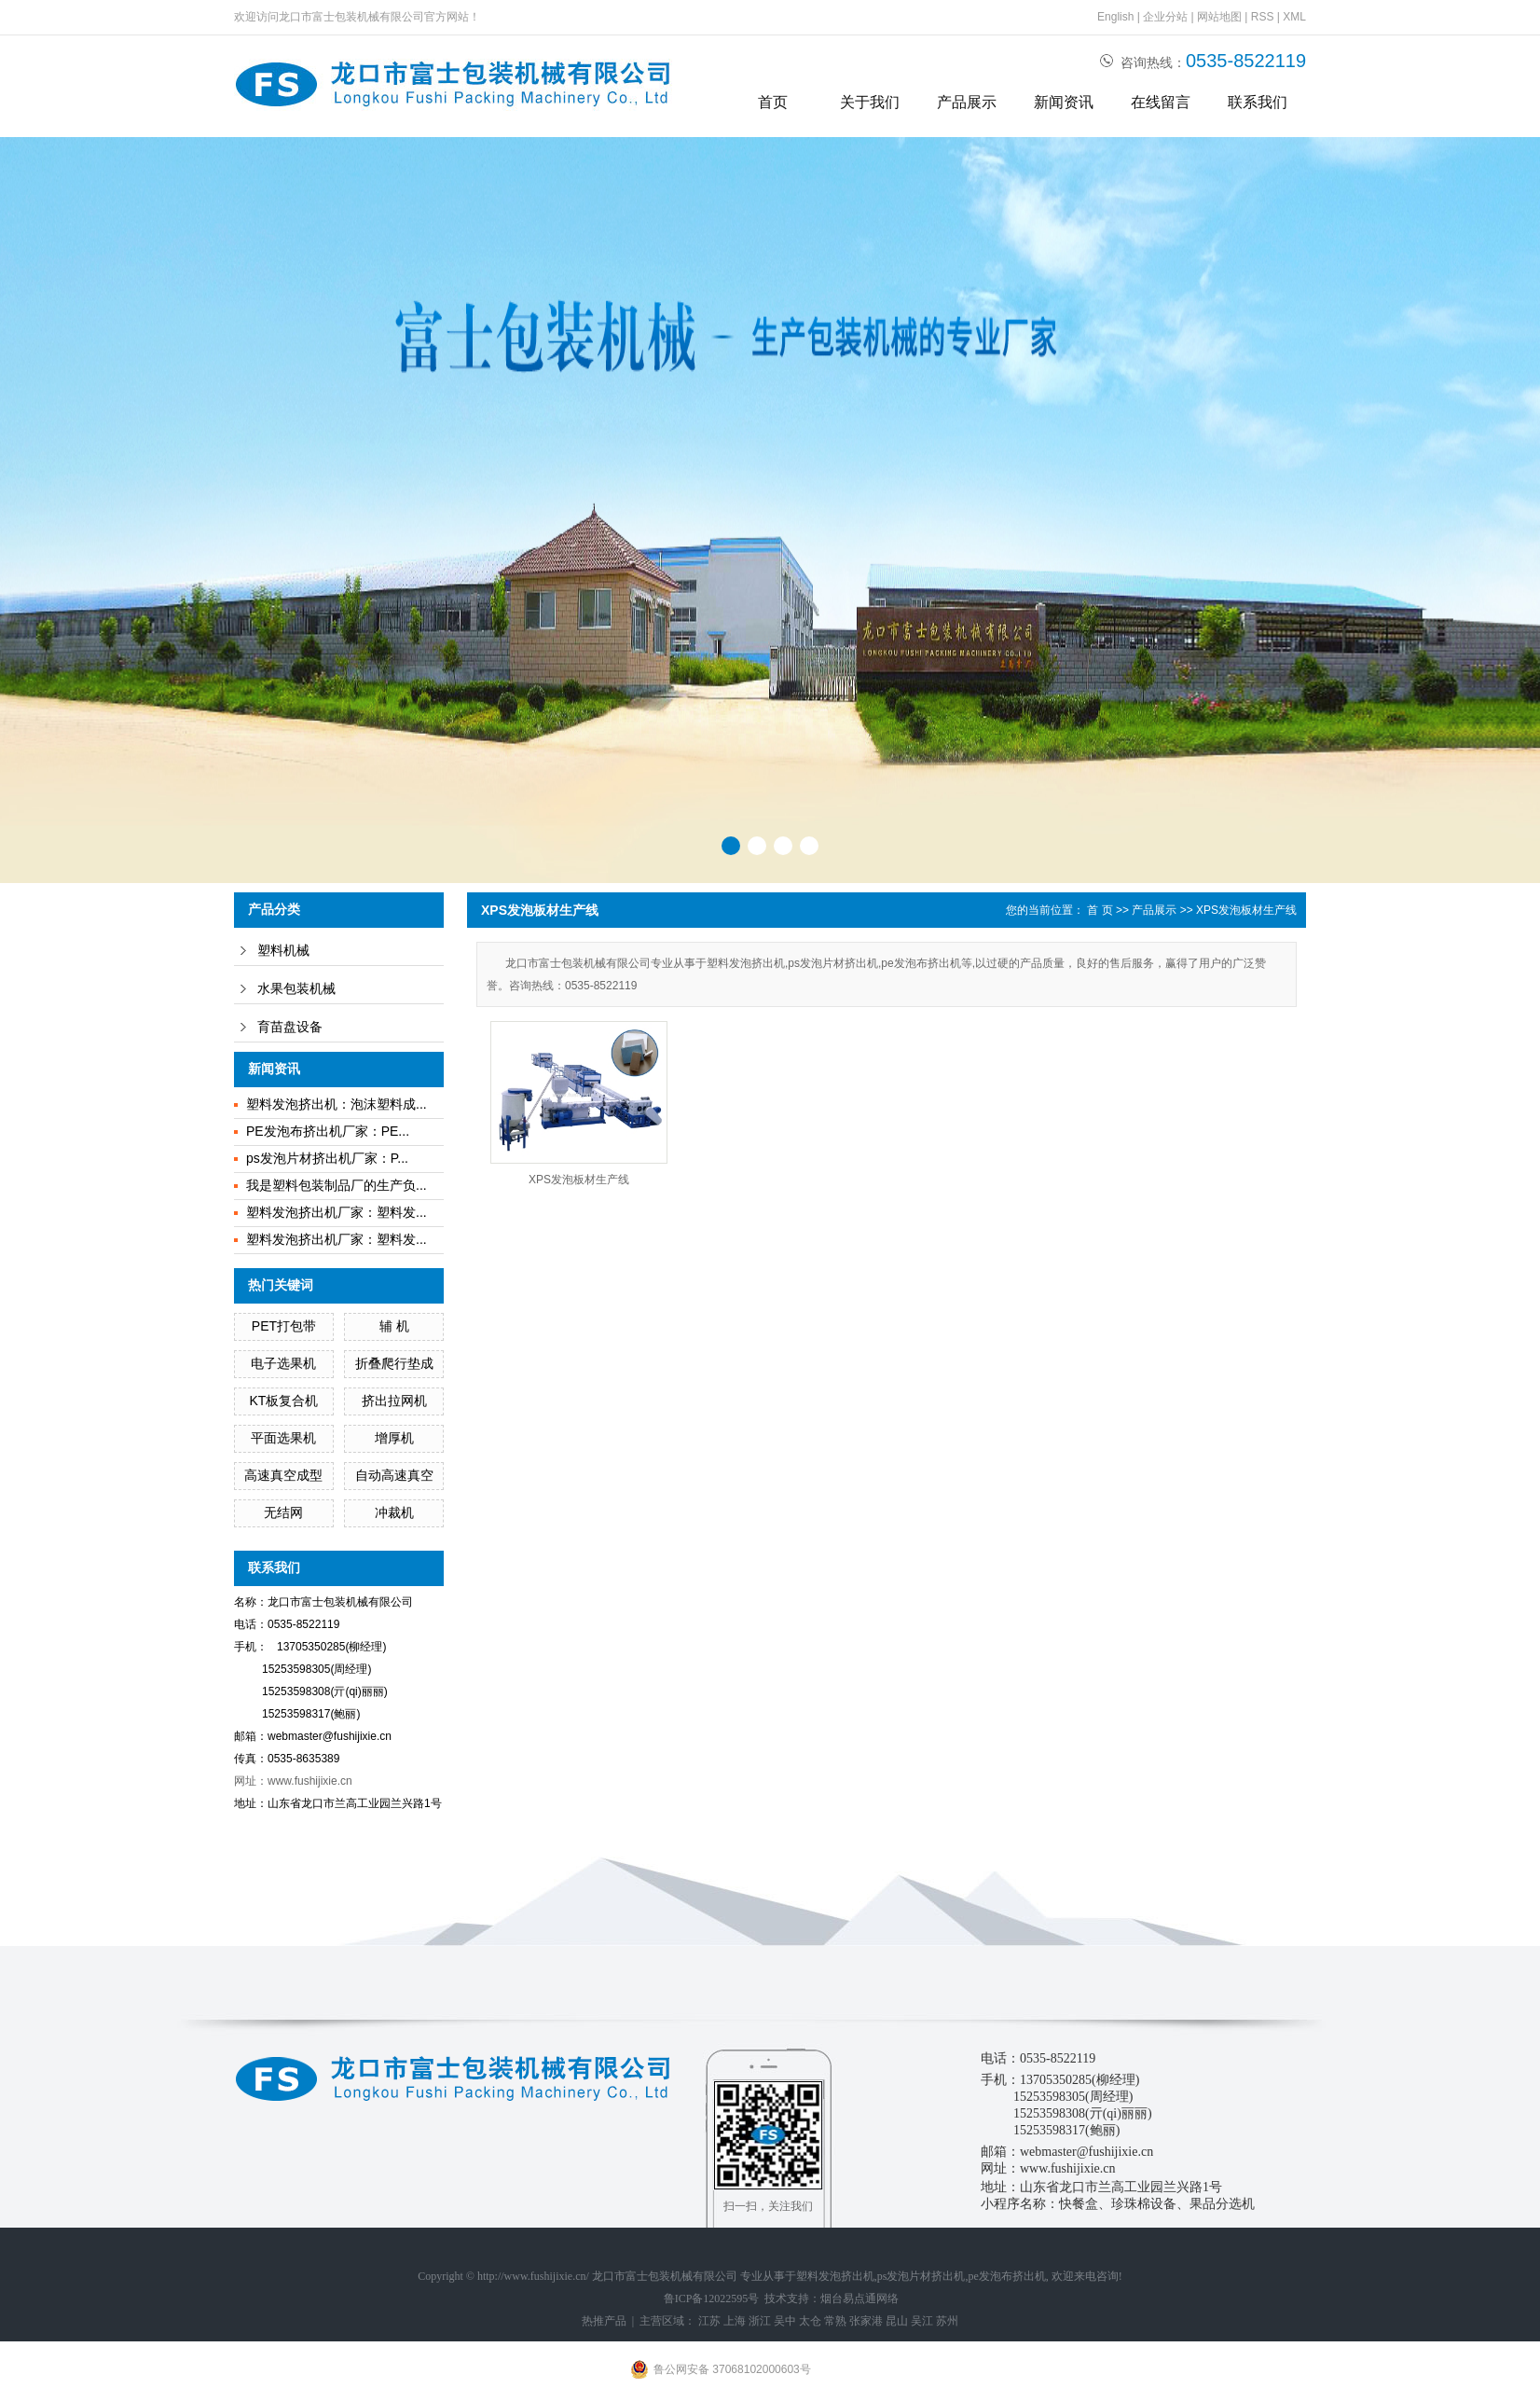 The image size is (1540, 2402). Describe the element at coordinates (1257, 102) in the screenshot. I see `联系我们` at that location.